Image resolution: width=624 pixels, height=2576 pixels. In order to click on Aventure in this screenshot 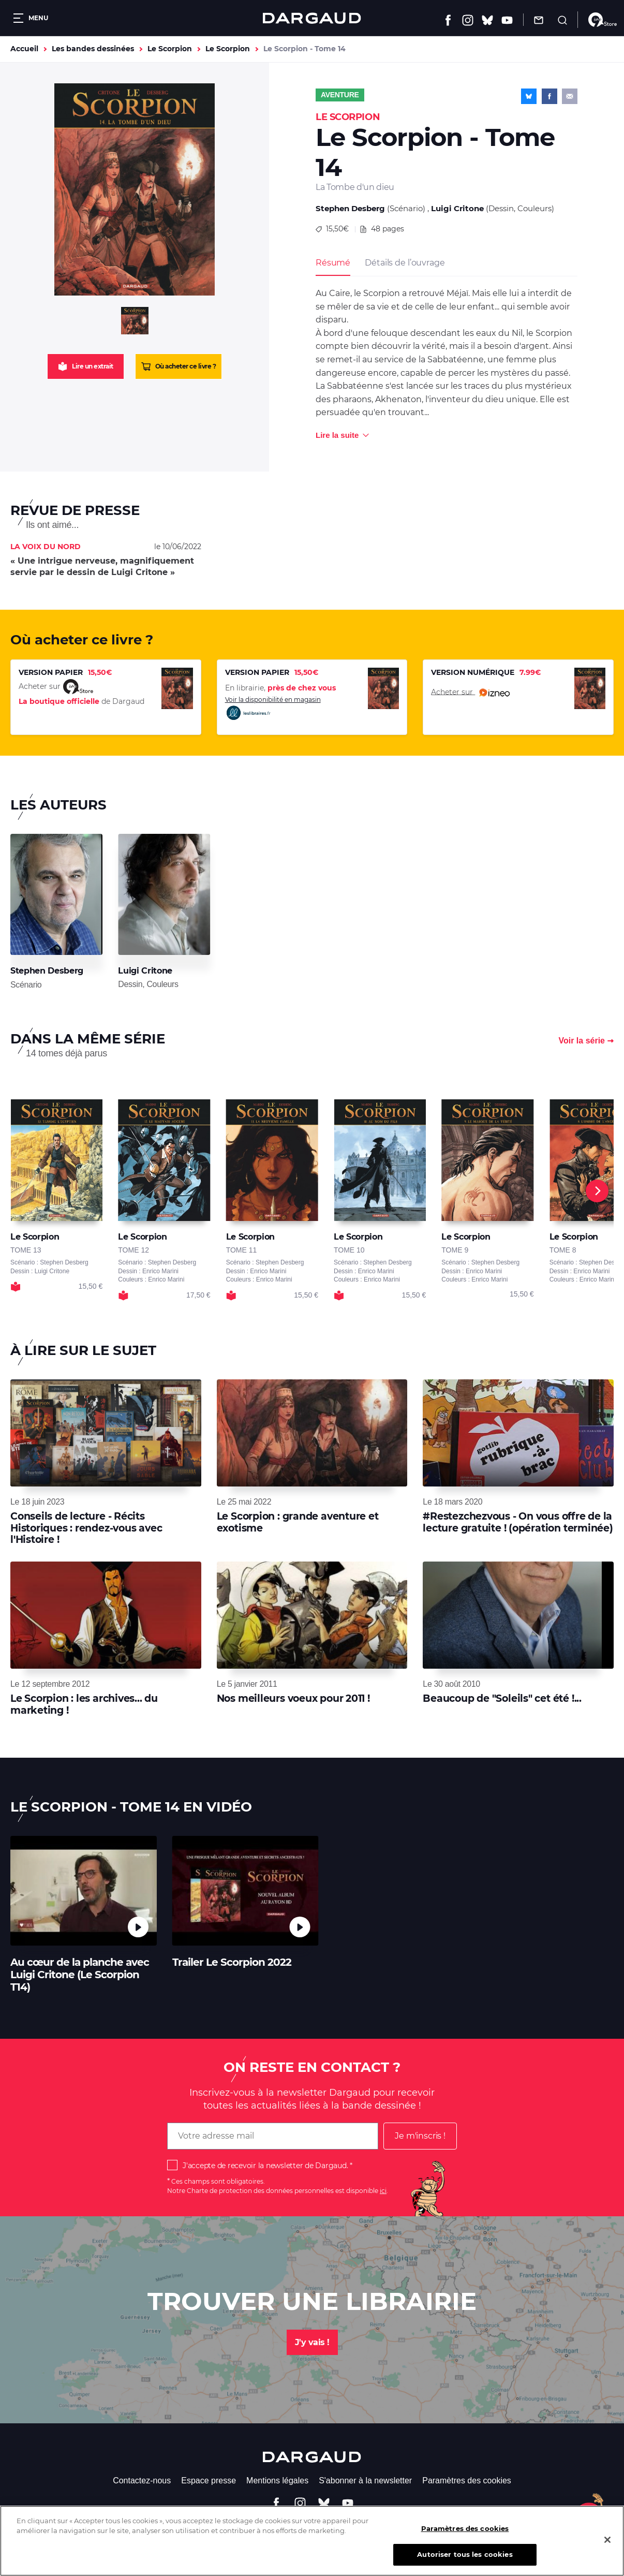, I will do `click(340, 95)`.